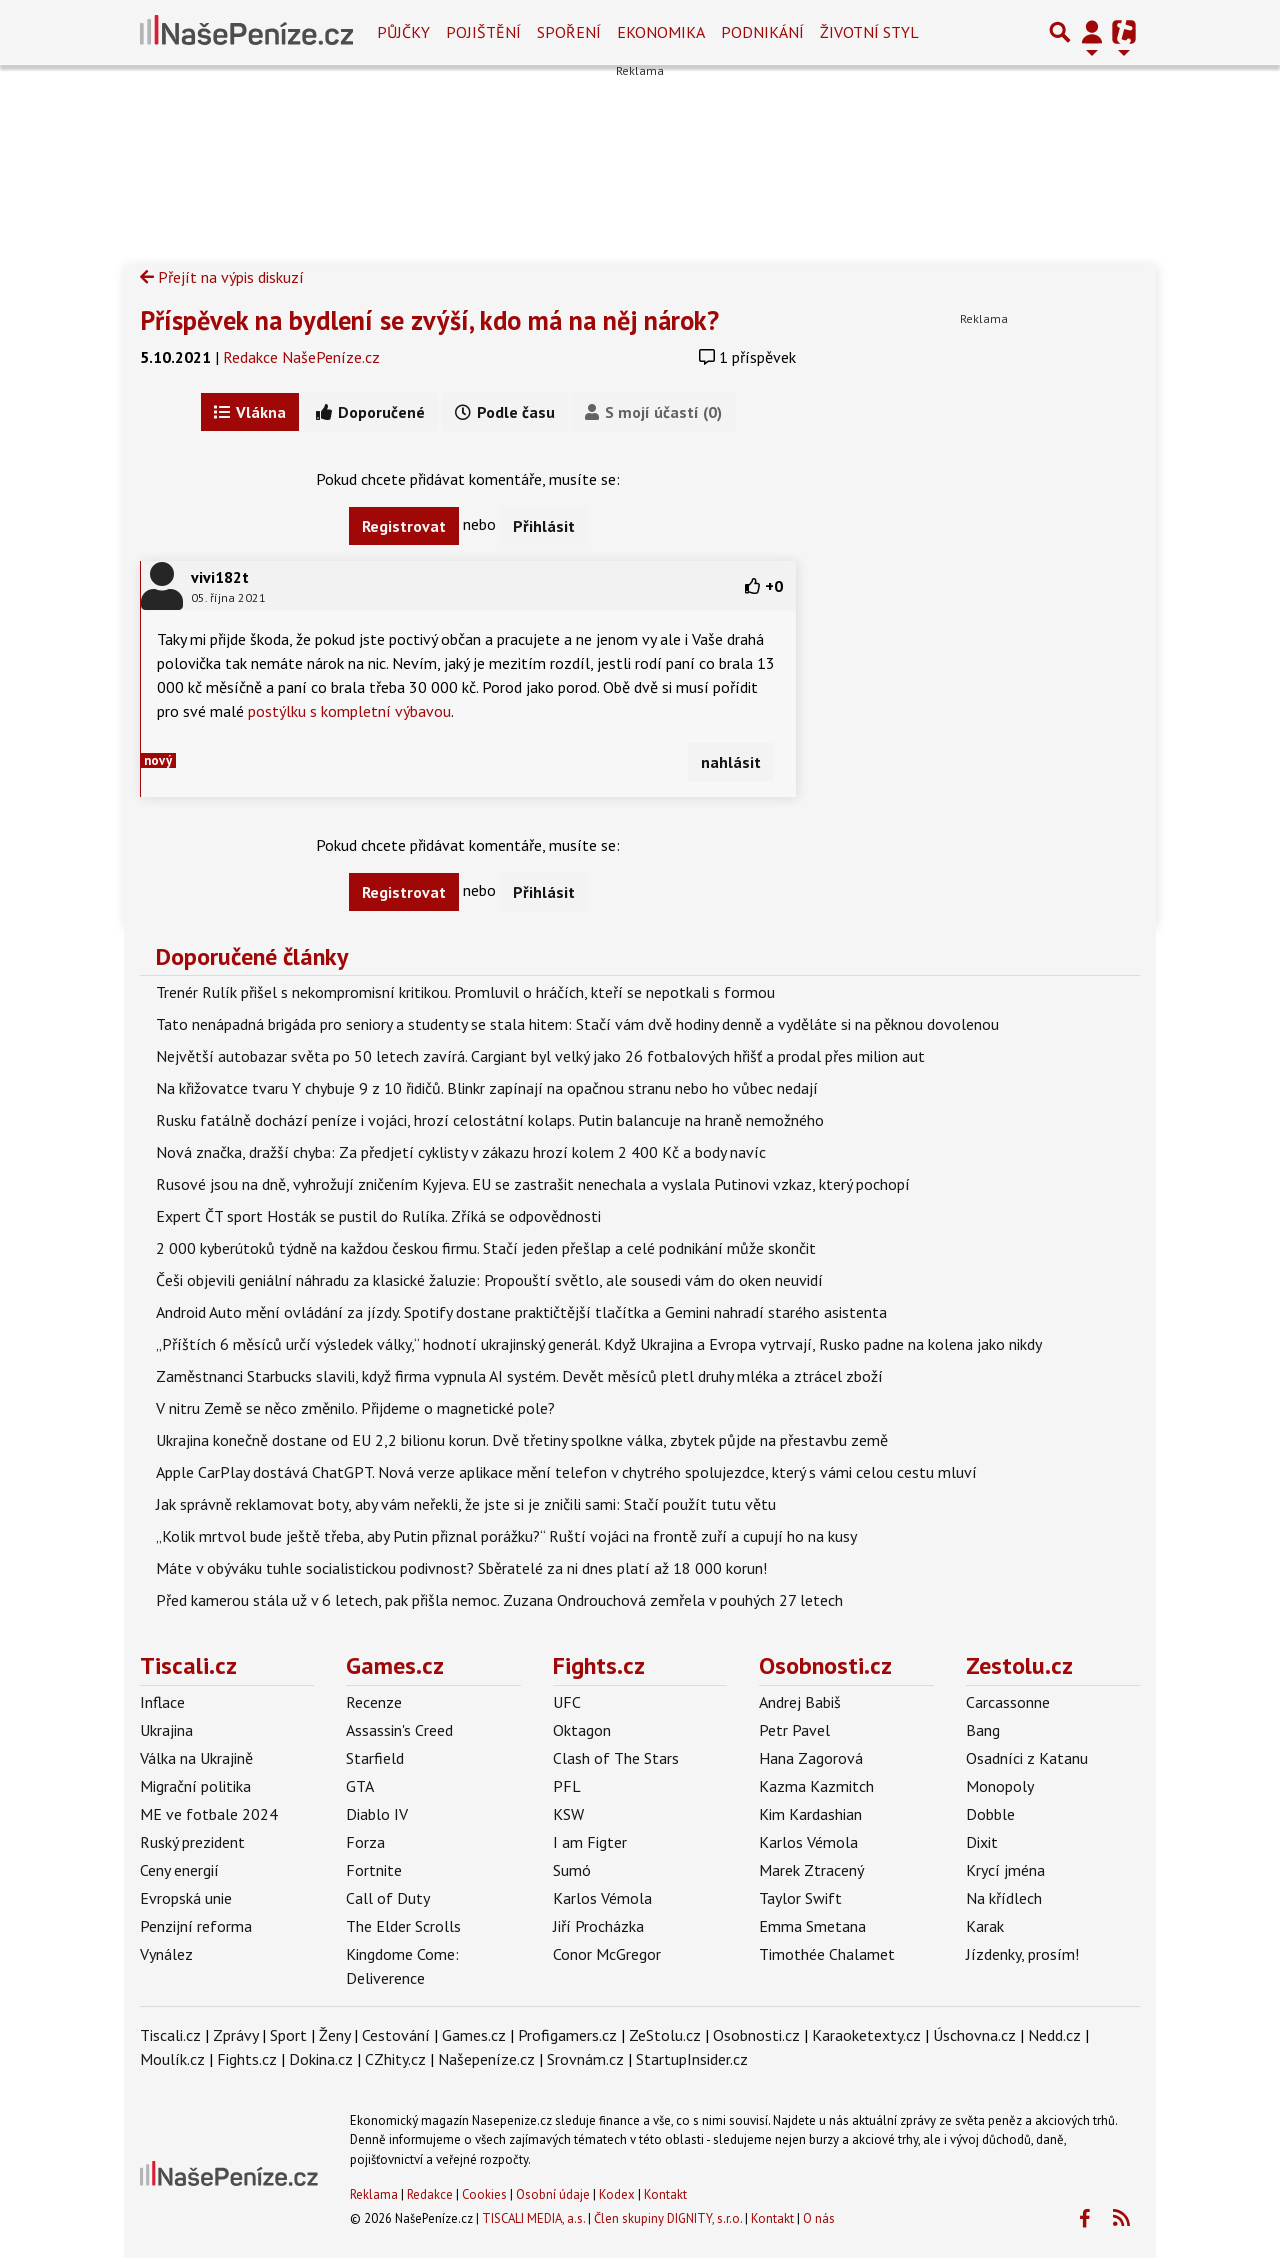  What do you see at coordinates (522, 1440) in the screenshot?
I see `Ukrajina konečně dostane od EU 2,2 bilionu korun. Dvě třetiny spolkne válka, zbytek půjde na přestavbu země` at bounding box center [522, 1440].